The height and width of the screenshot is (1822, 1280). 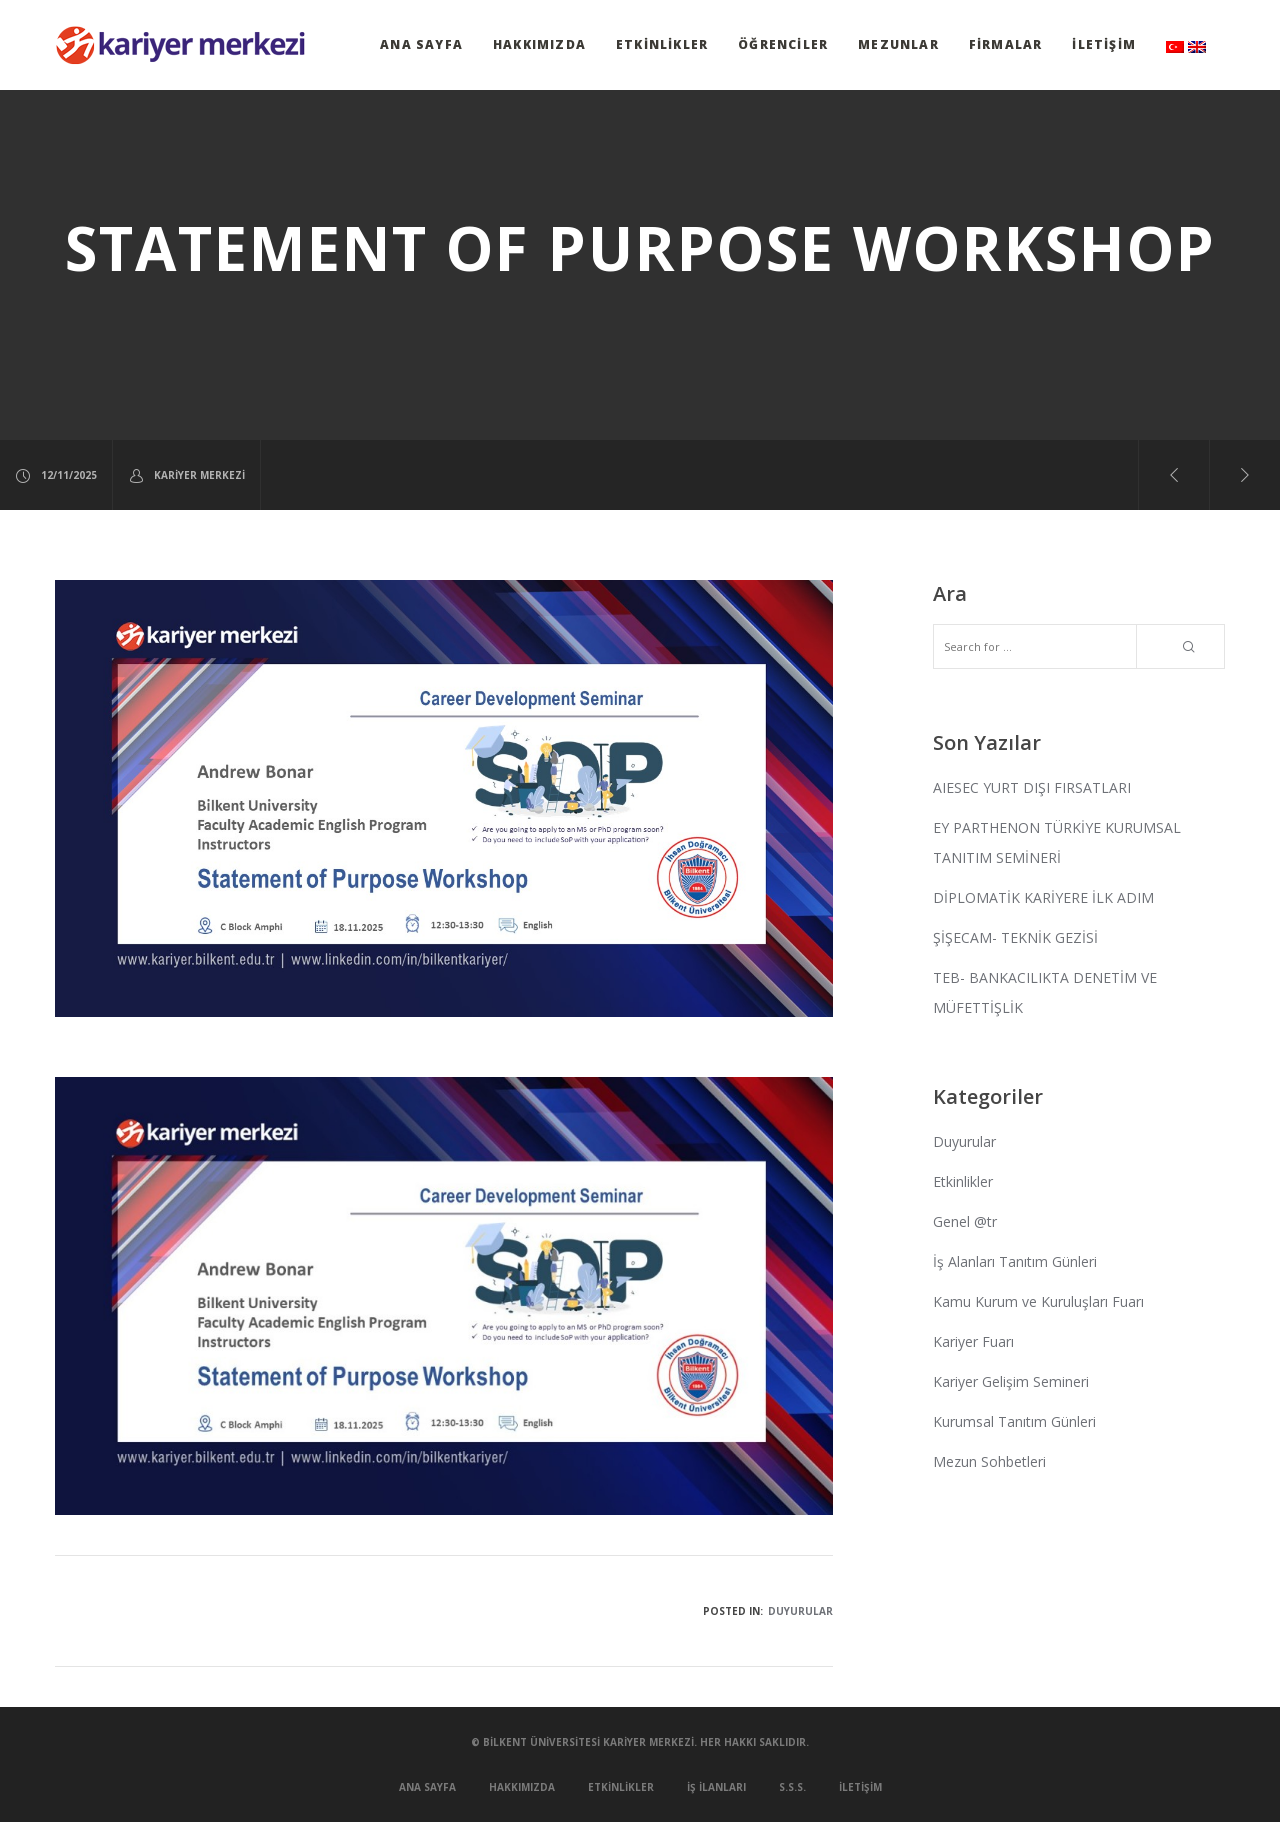 What do you see at coordinates (1015, 937) in the screenshot?
I see `ŞİŞECAM- TEKNİK GEZİSİ` at bounding box center [1015, 937].